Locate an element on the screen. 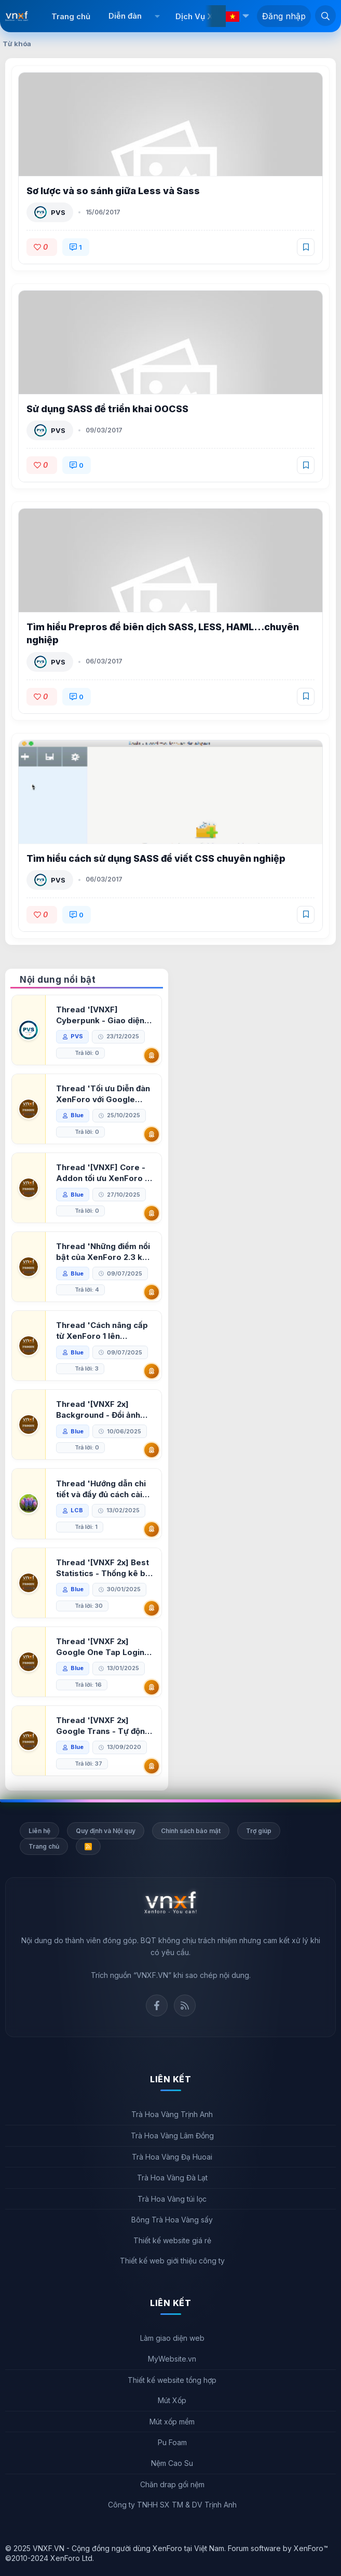  Thread '[VNXF 2x] Google One Tap Login - Hiện thông báo đăng nhập bằng tài khoản Google' is located at coordinates (103, 1647).